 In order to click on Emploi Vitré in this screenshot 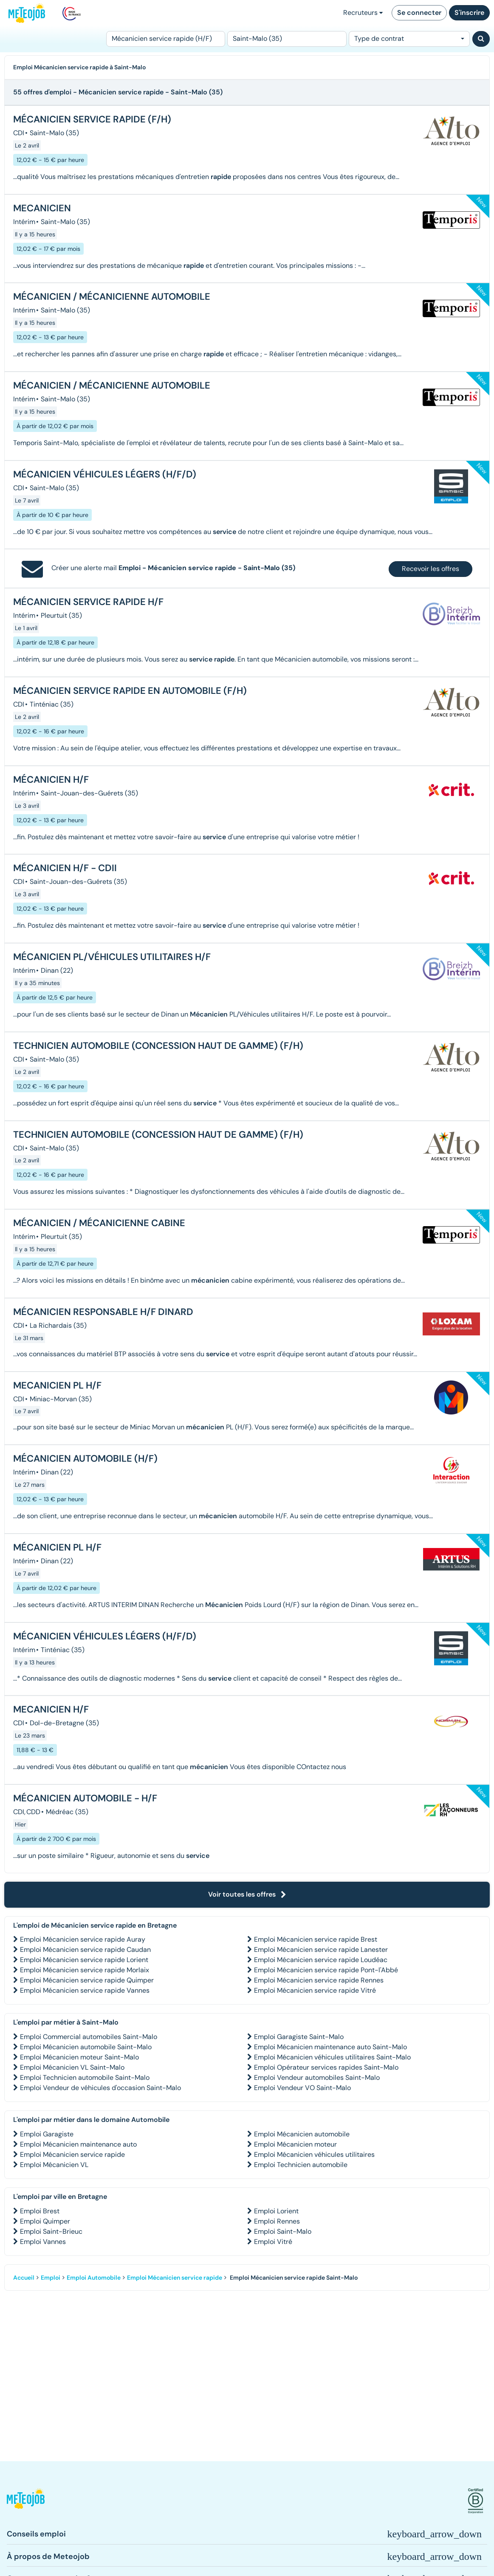, I will do `click(273, 2241)`.